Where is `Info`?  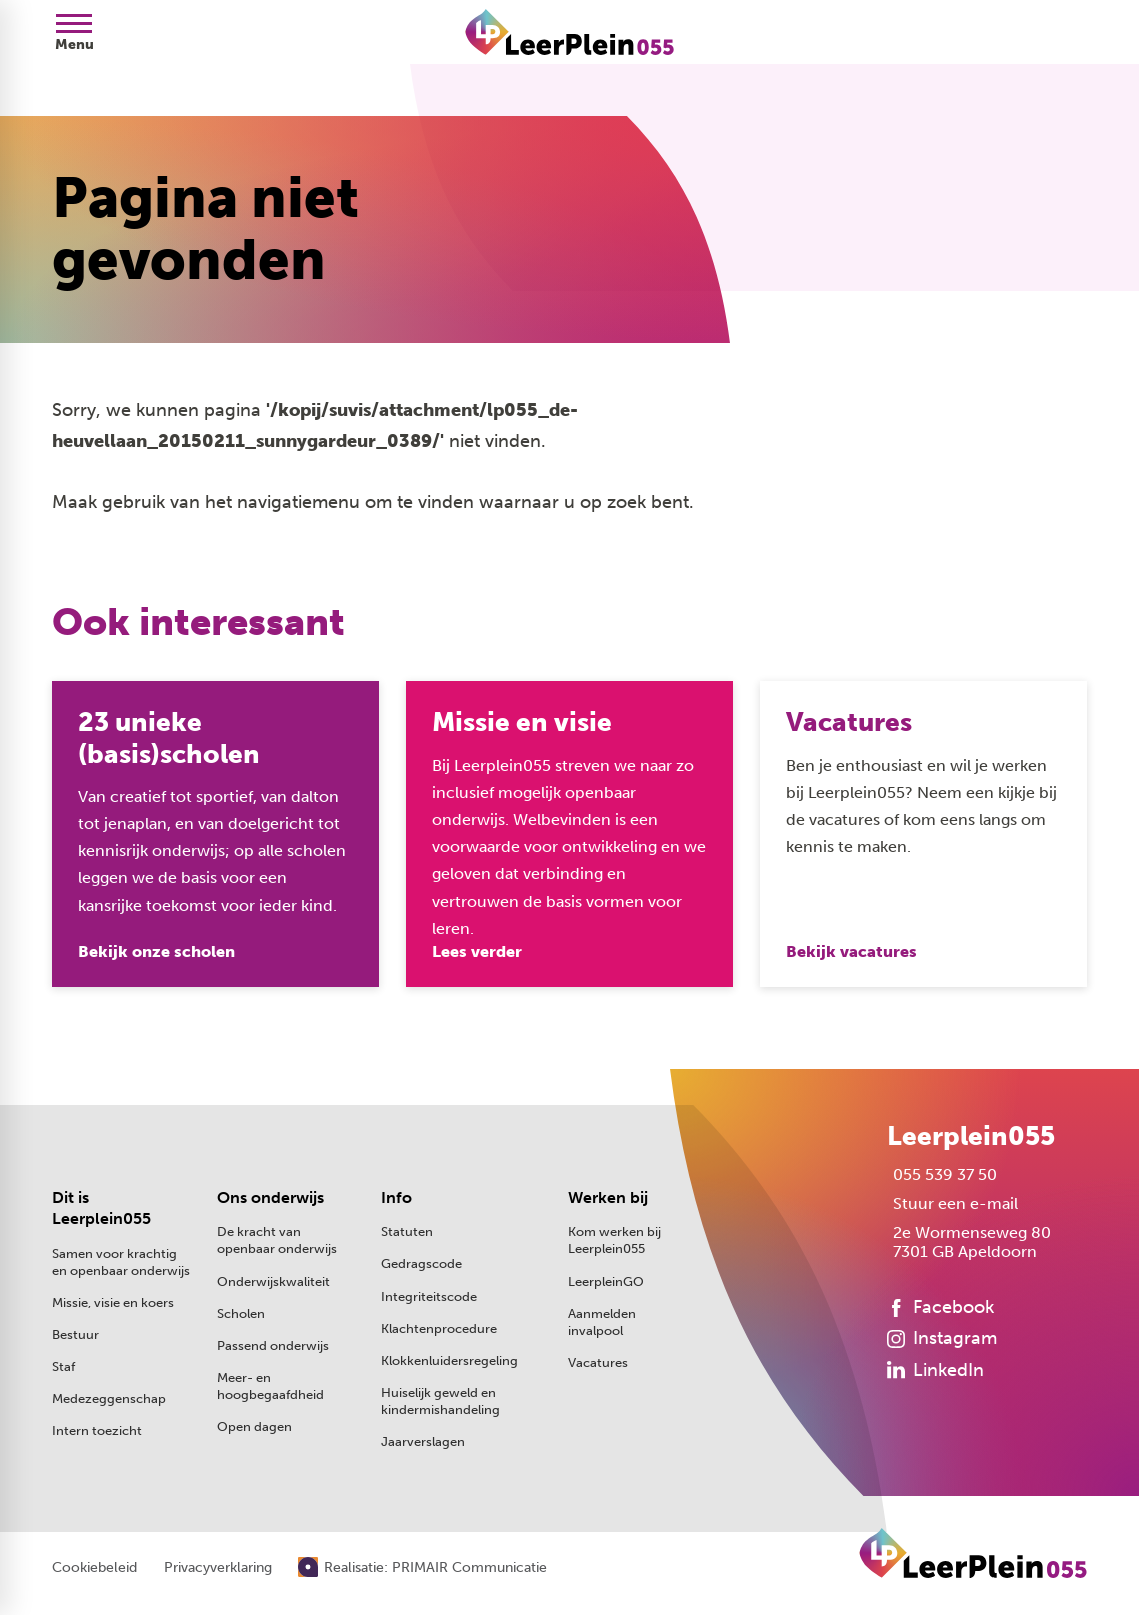
Info is located at coordinates (396, 1198).